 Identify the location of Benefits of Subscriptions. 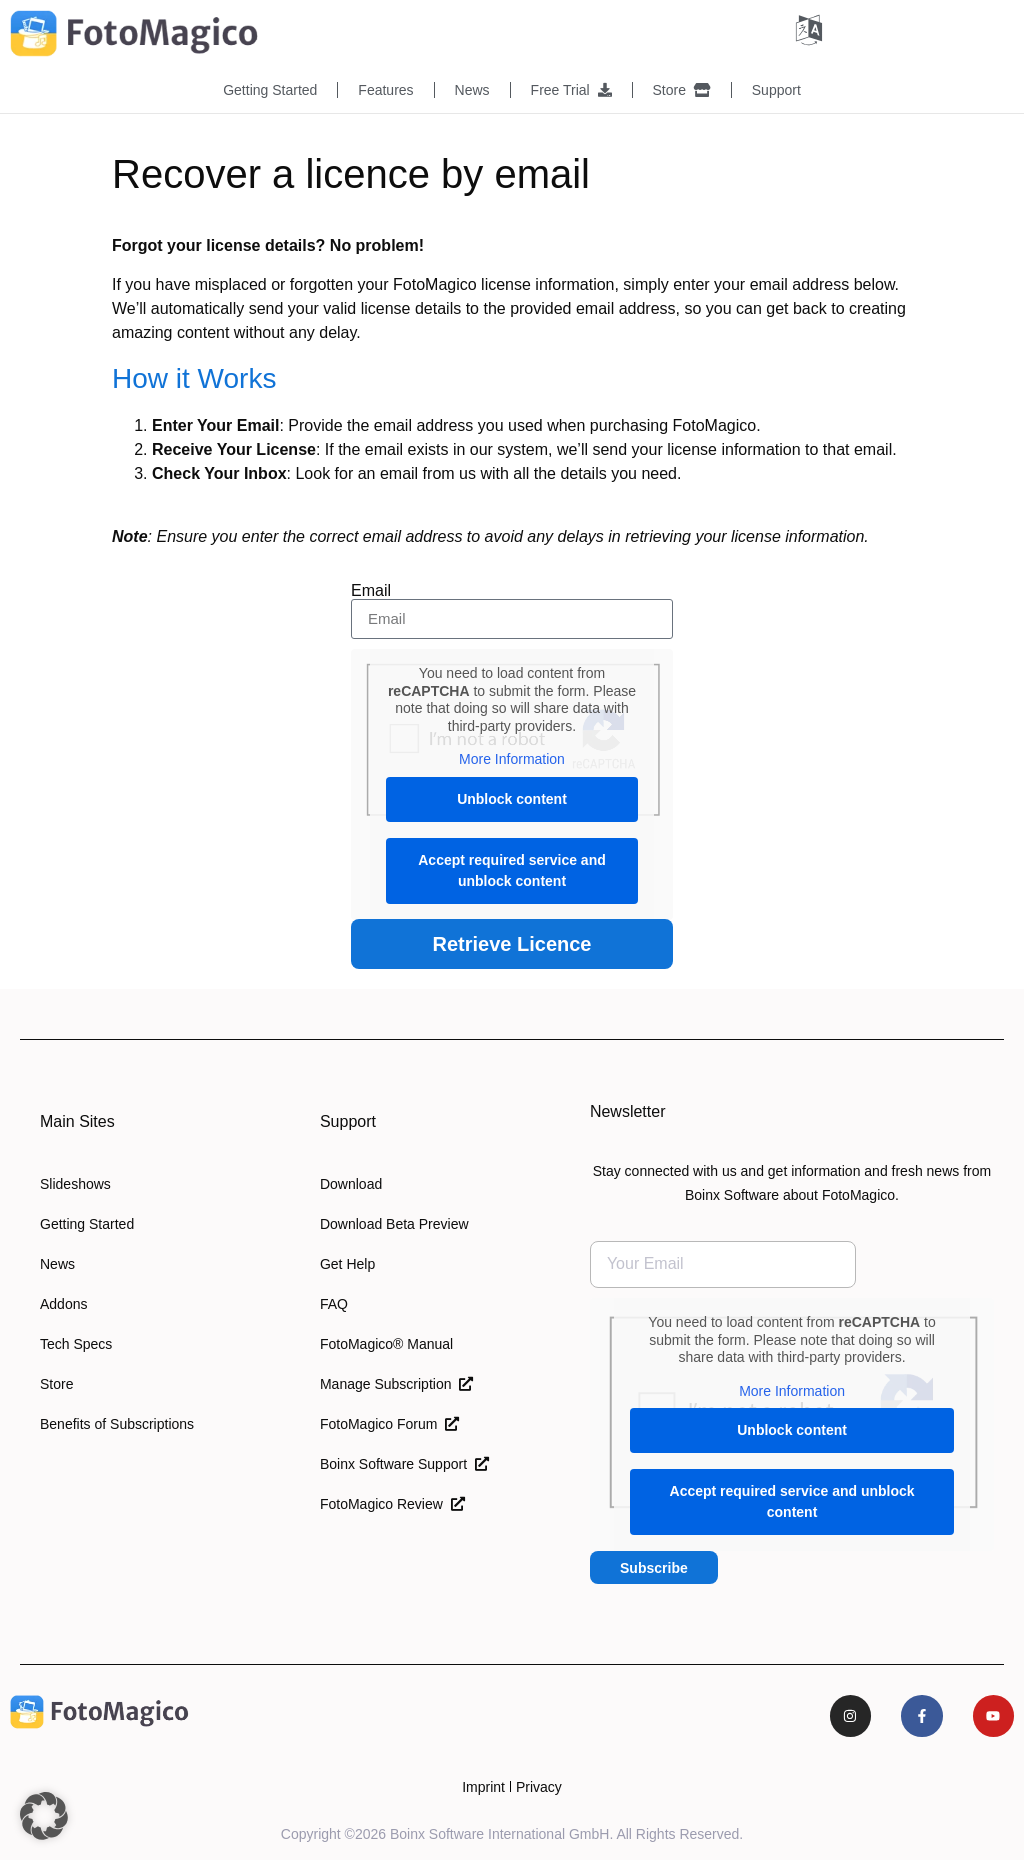
(117, 1423).